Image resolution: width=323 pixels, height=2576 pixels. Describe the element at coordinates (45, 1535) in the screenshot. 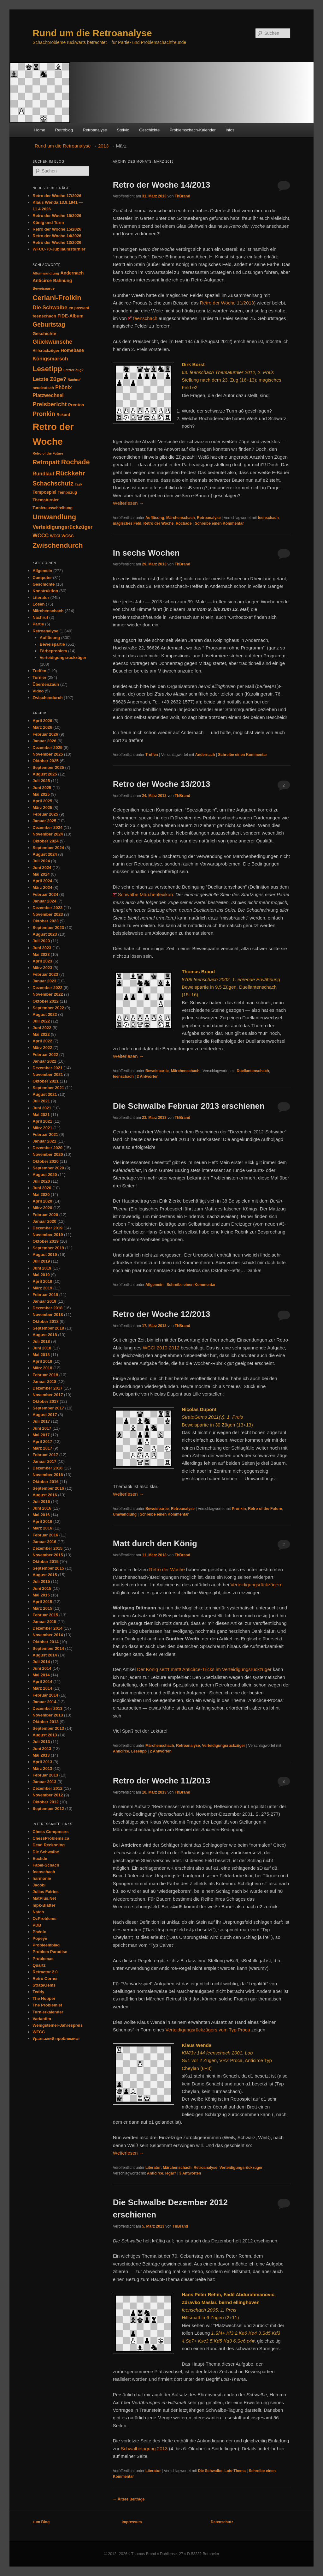

I see `Februar 2016` at that location.